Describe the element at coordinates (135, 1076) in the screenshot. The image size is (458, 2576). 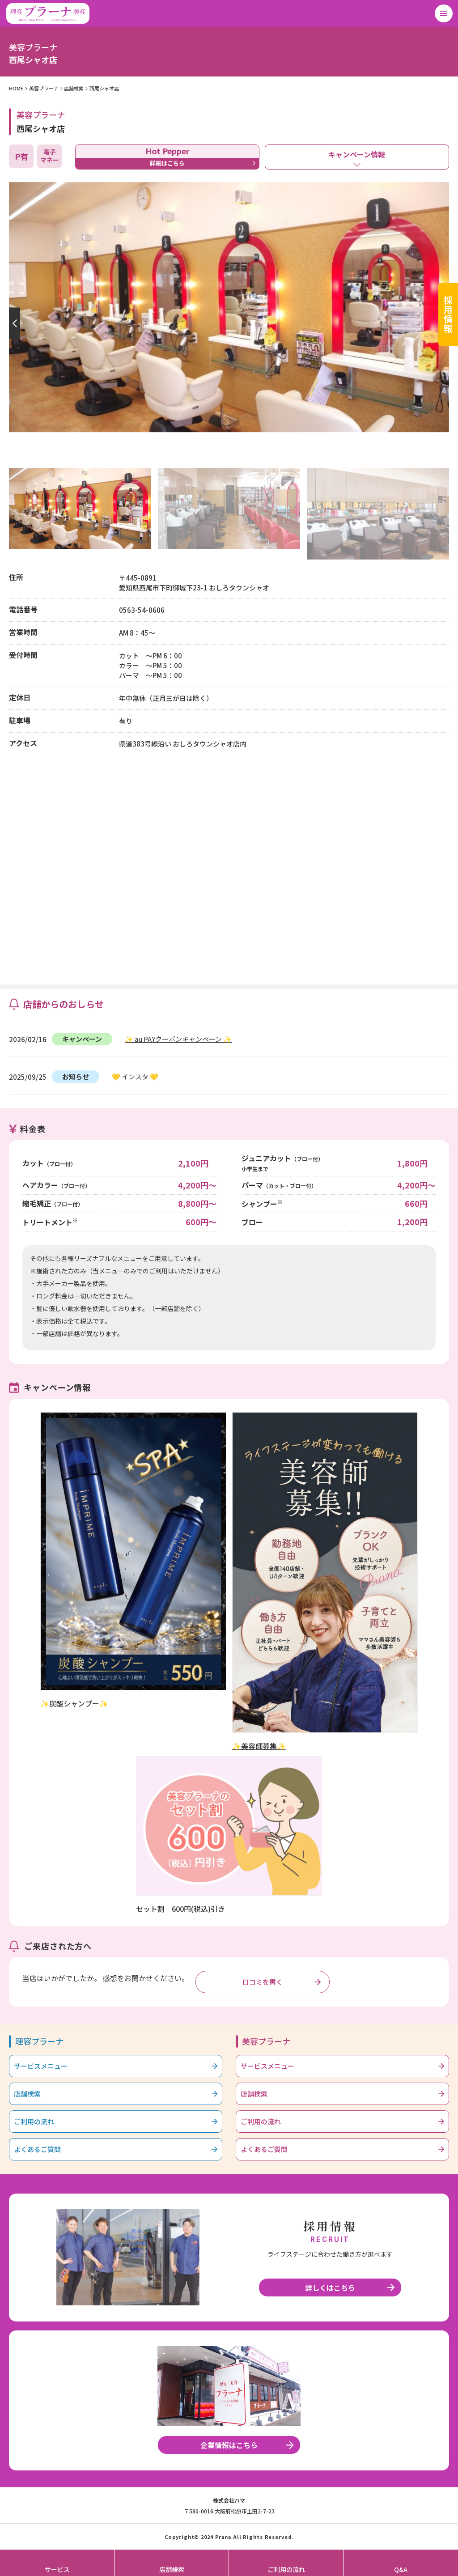
I see `💛 インスタ 💛` at that location.